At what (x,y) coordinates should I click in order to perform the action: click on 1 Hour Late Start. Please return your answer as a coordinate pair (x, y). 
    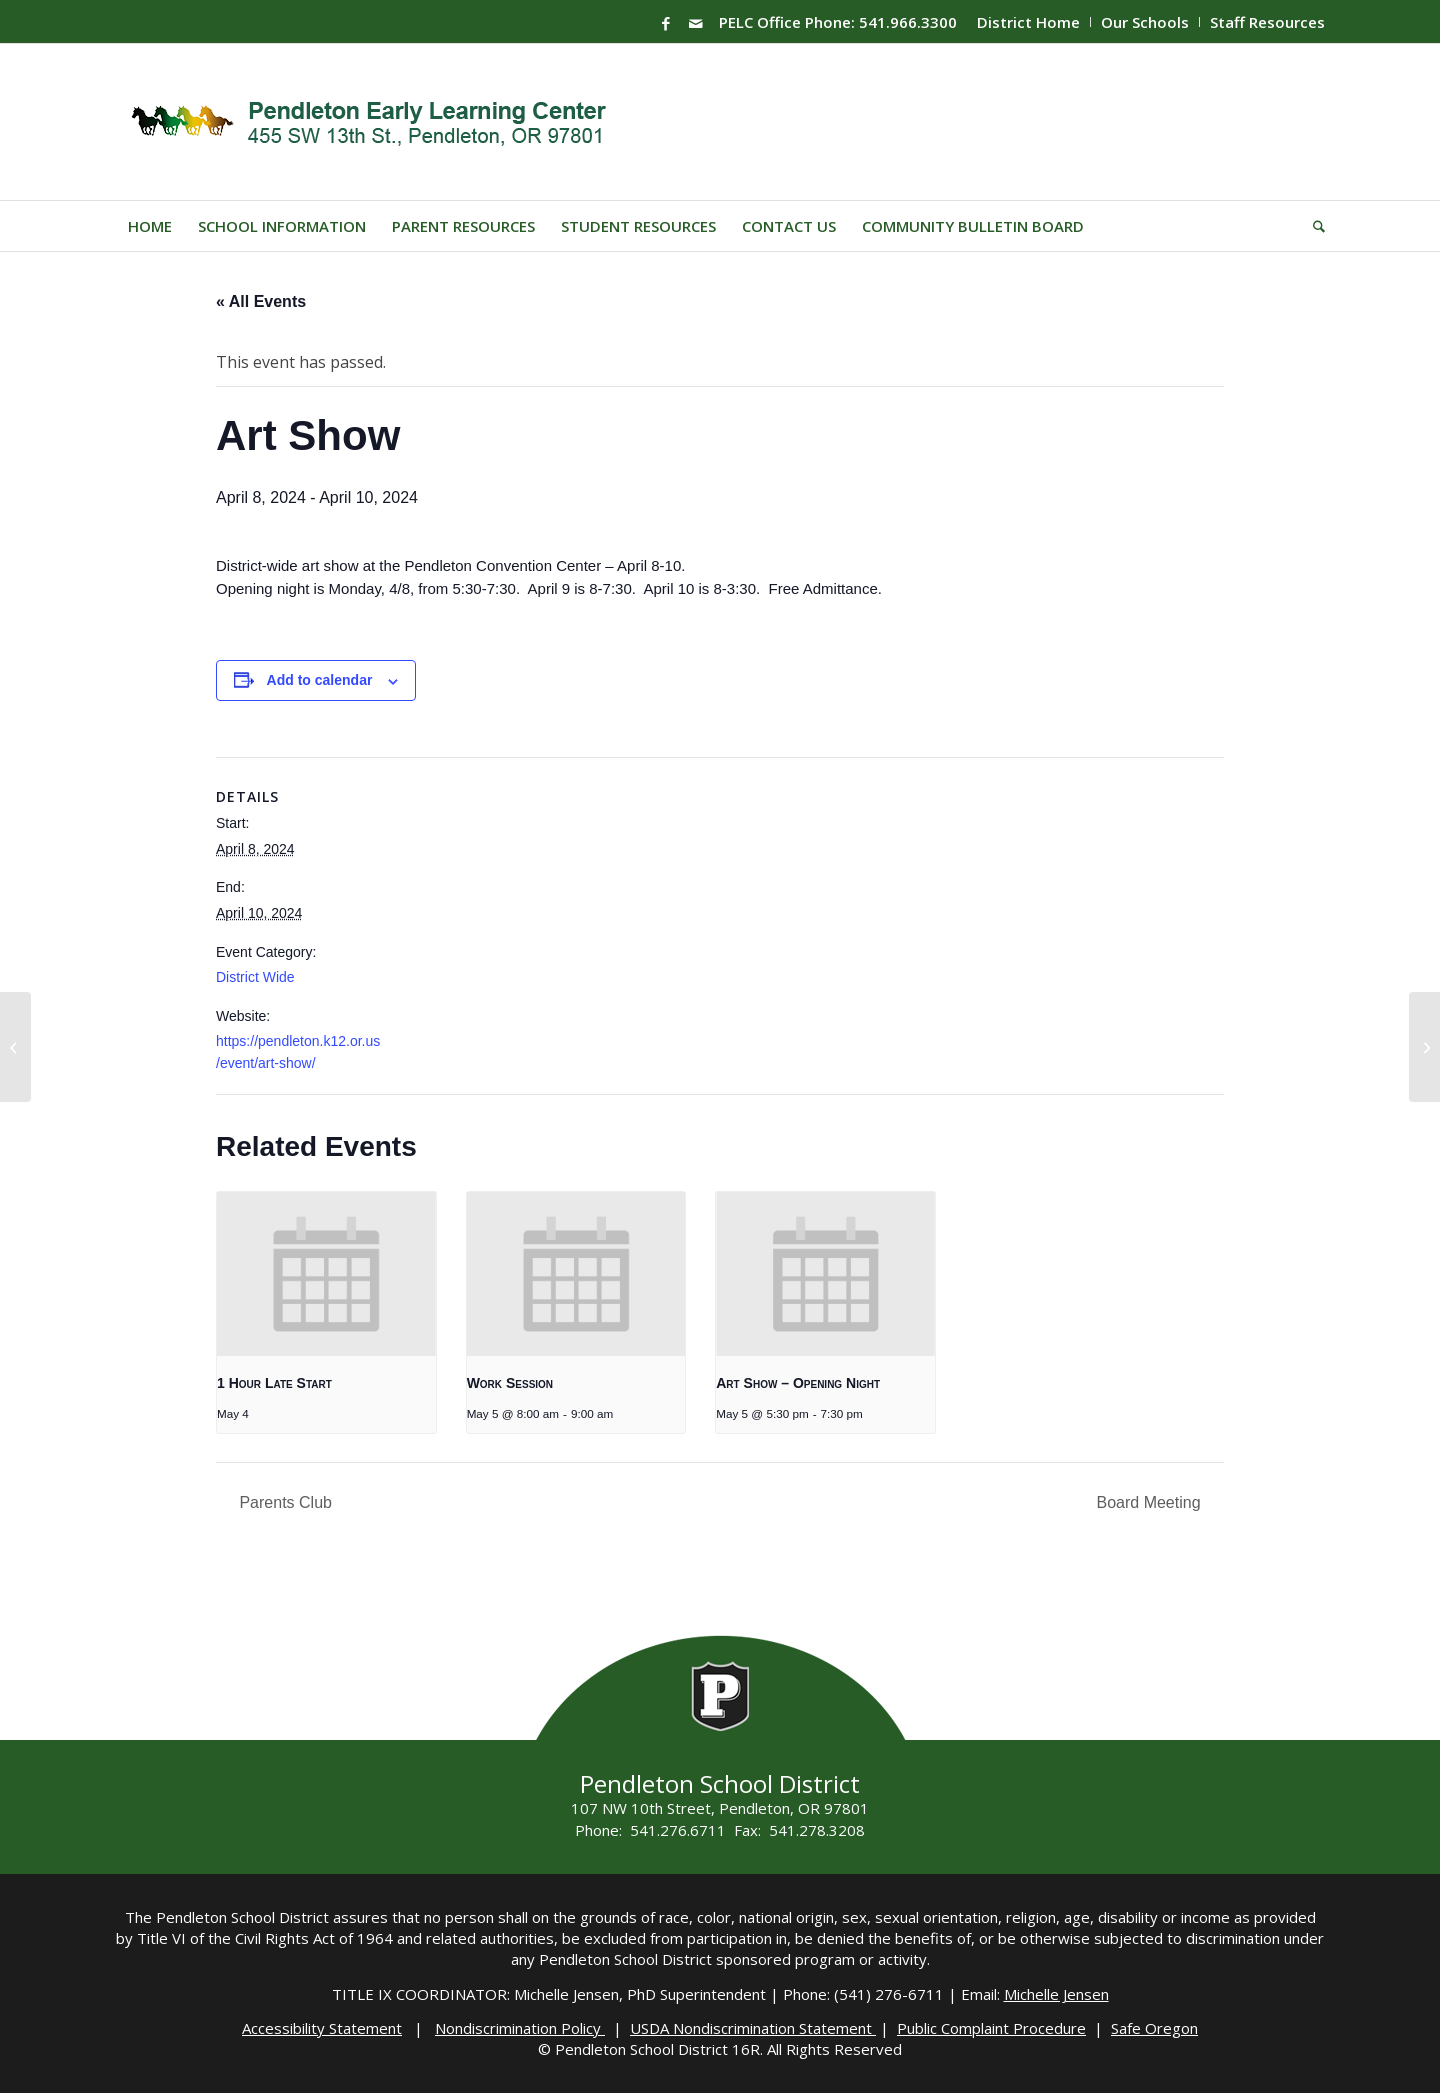
    Looking at the image, I should click on (274, 1383).